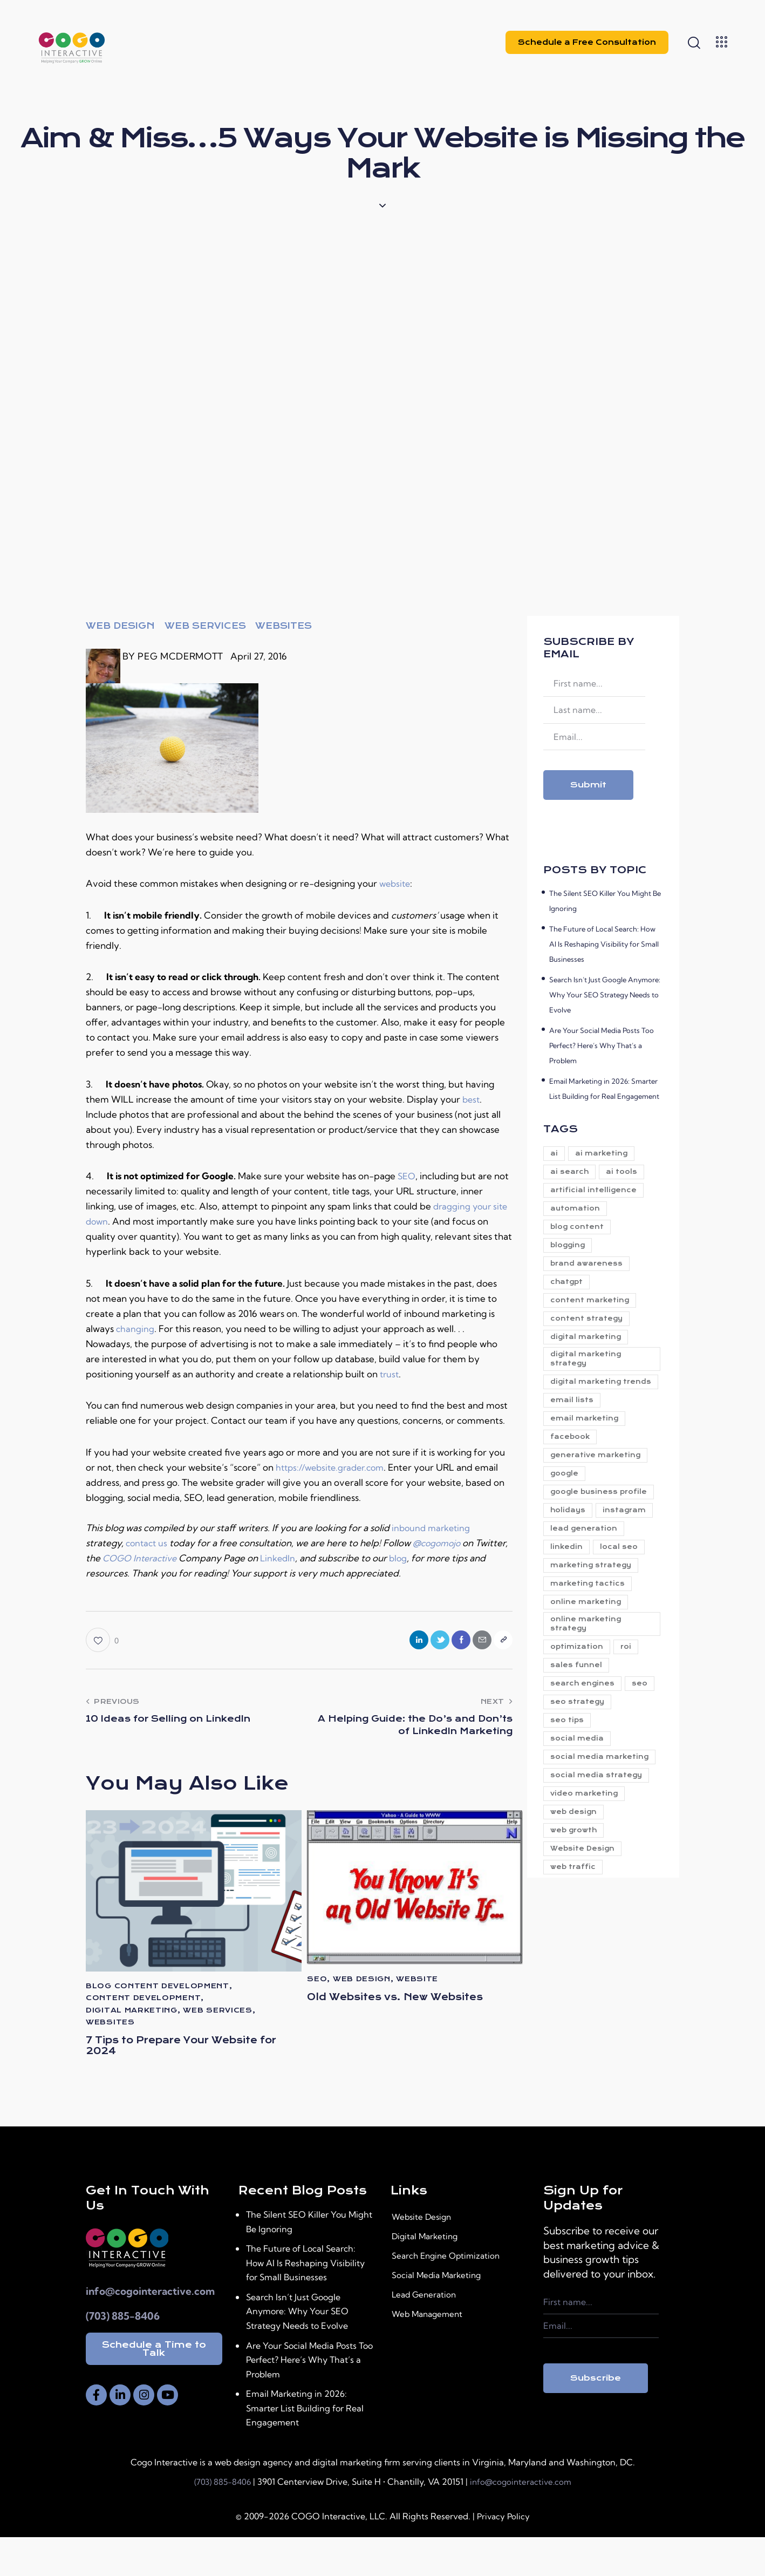 This screenshot has width=765, height=2576. What do you see at coordinates (594, 1653) in the screenshot?
I see `marketing strategy [marketing strategy (21 items)]` at bounding box center [594, 1653].